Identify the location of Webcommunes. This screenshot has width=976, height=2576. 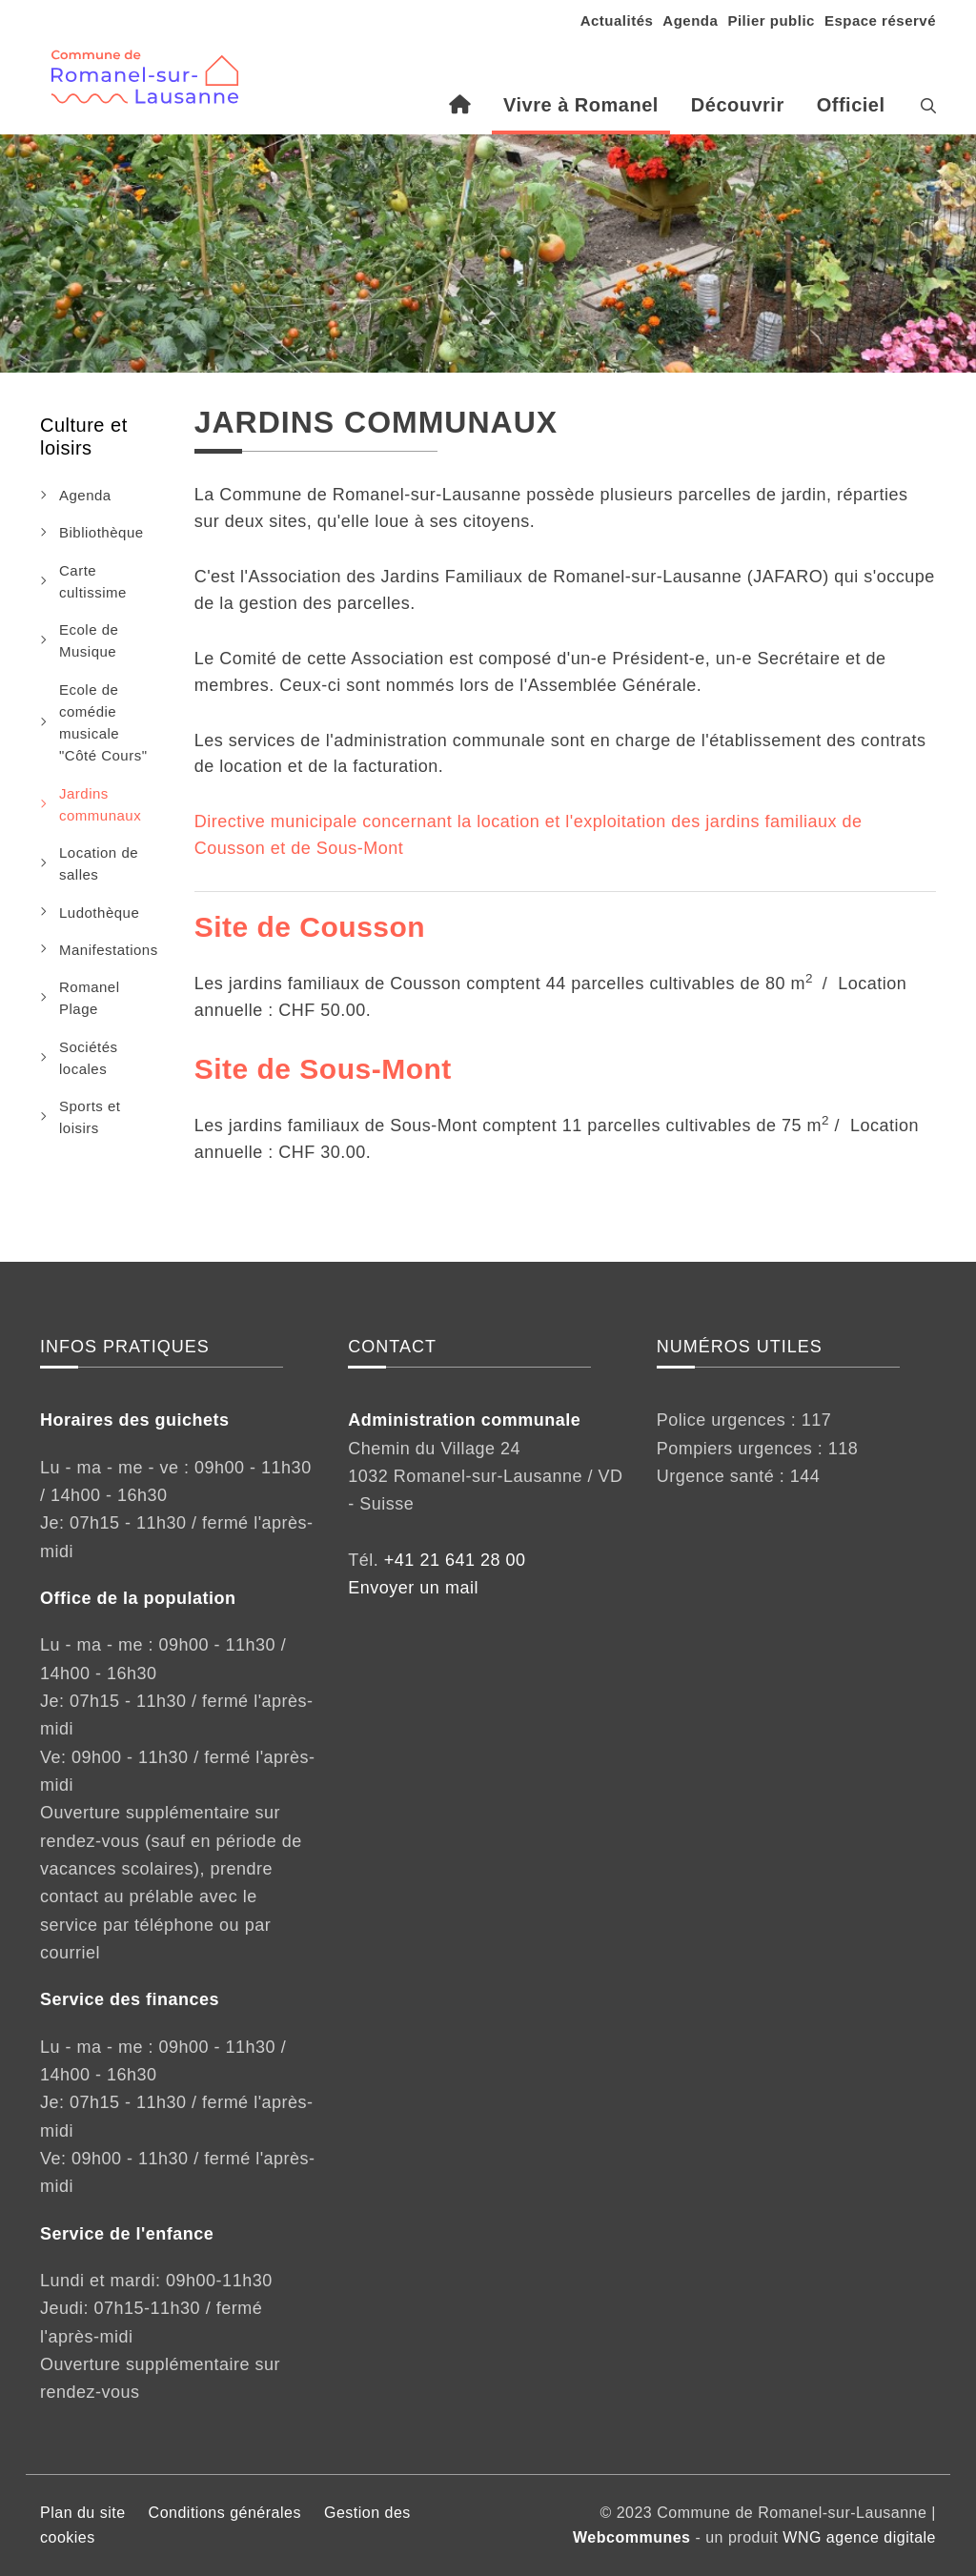
(631, 2537).